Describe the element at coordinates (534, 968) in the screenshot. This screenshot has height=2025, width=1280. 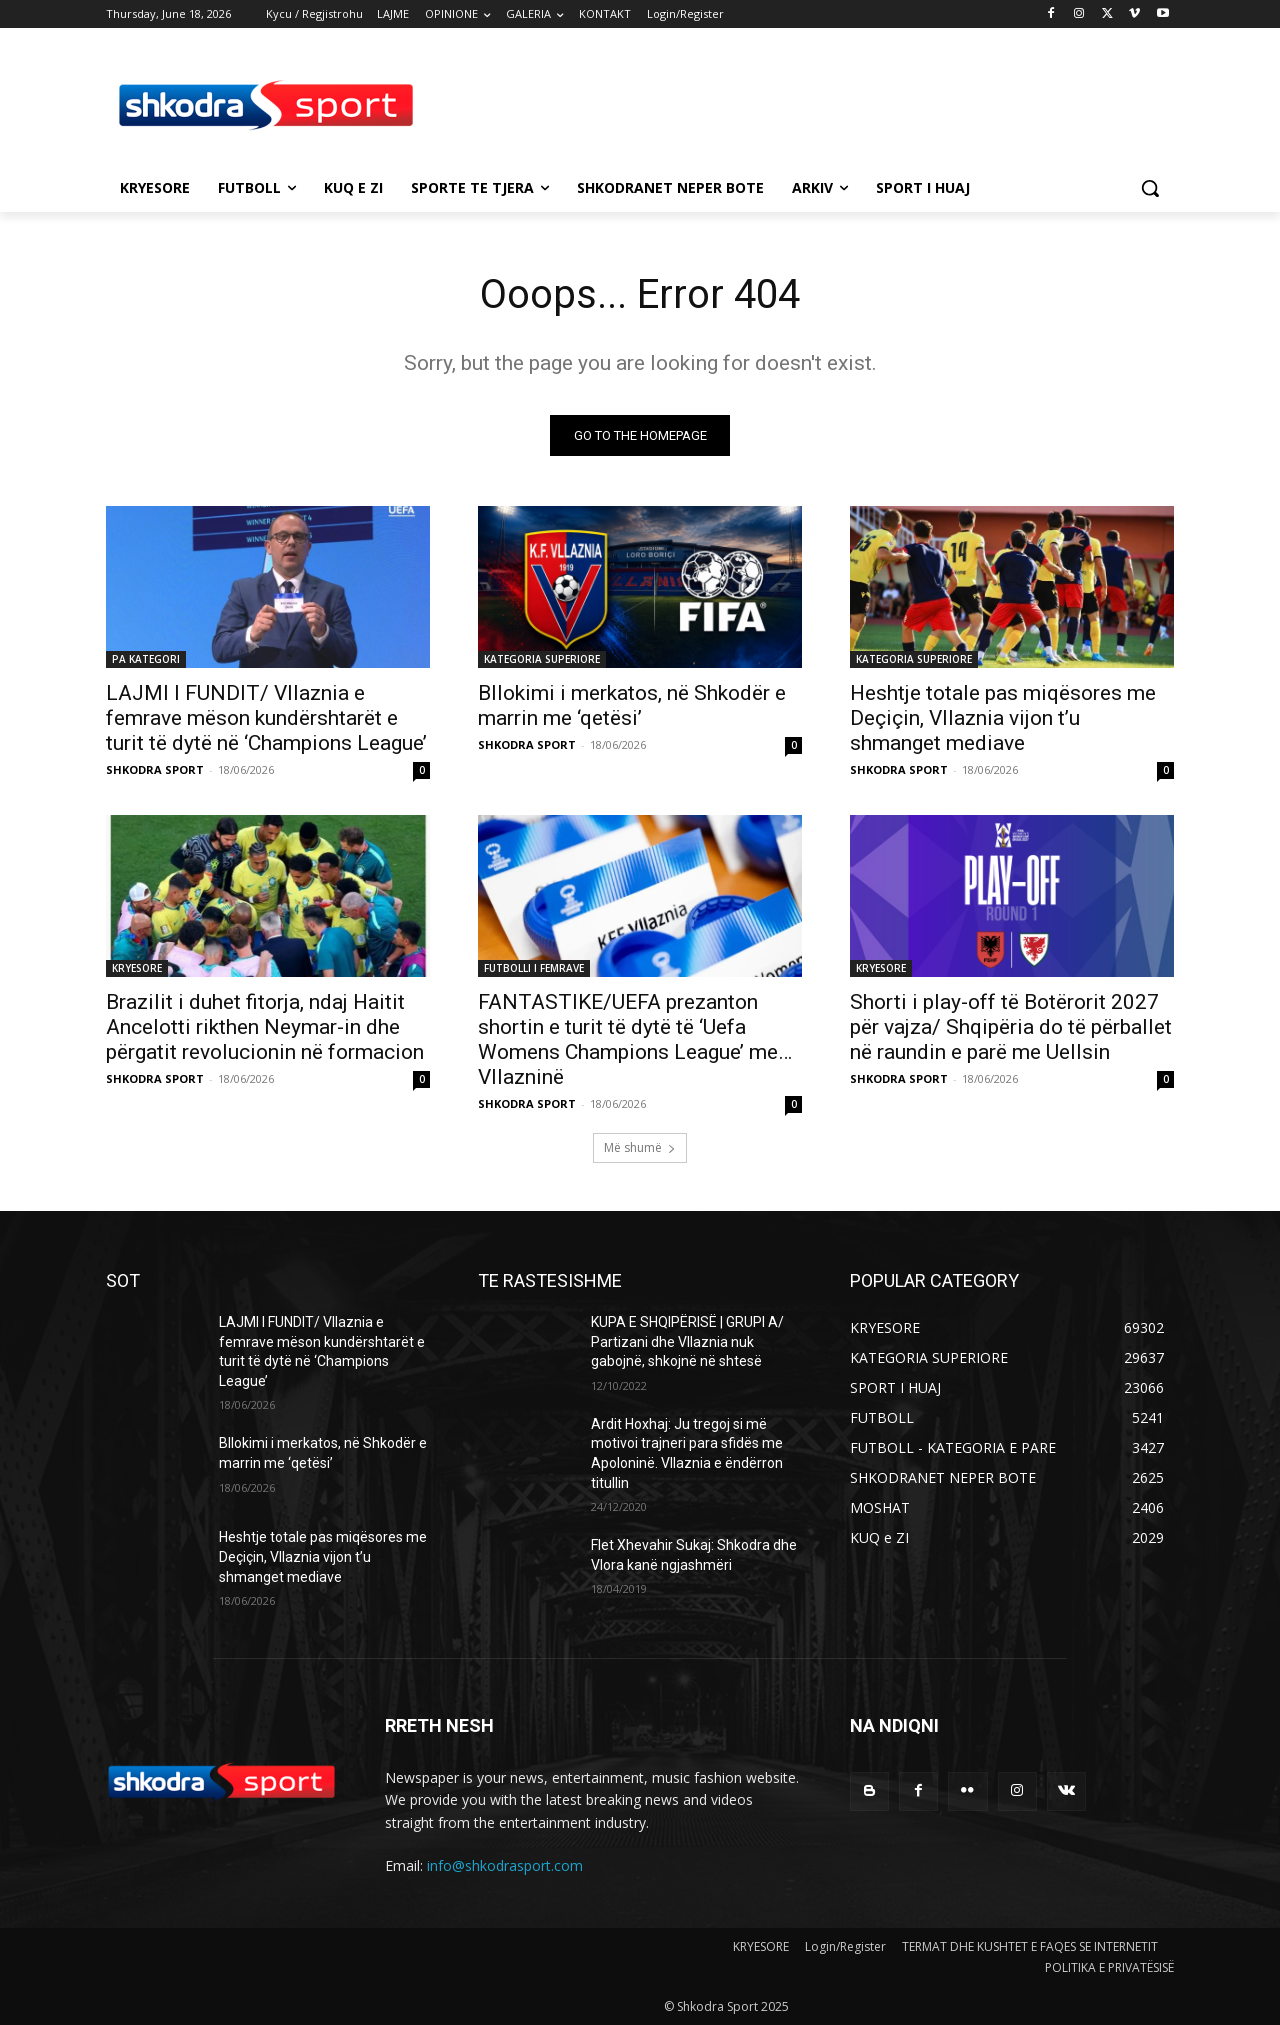
I see `FUTBOLLI I FEMRAVE` at that location.